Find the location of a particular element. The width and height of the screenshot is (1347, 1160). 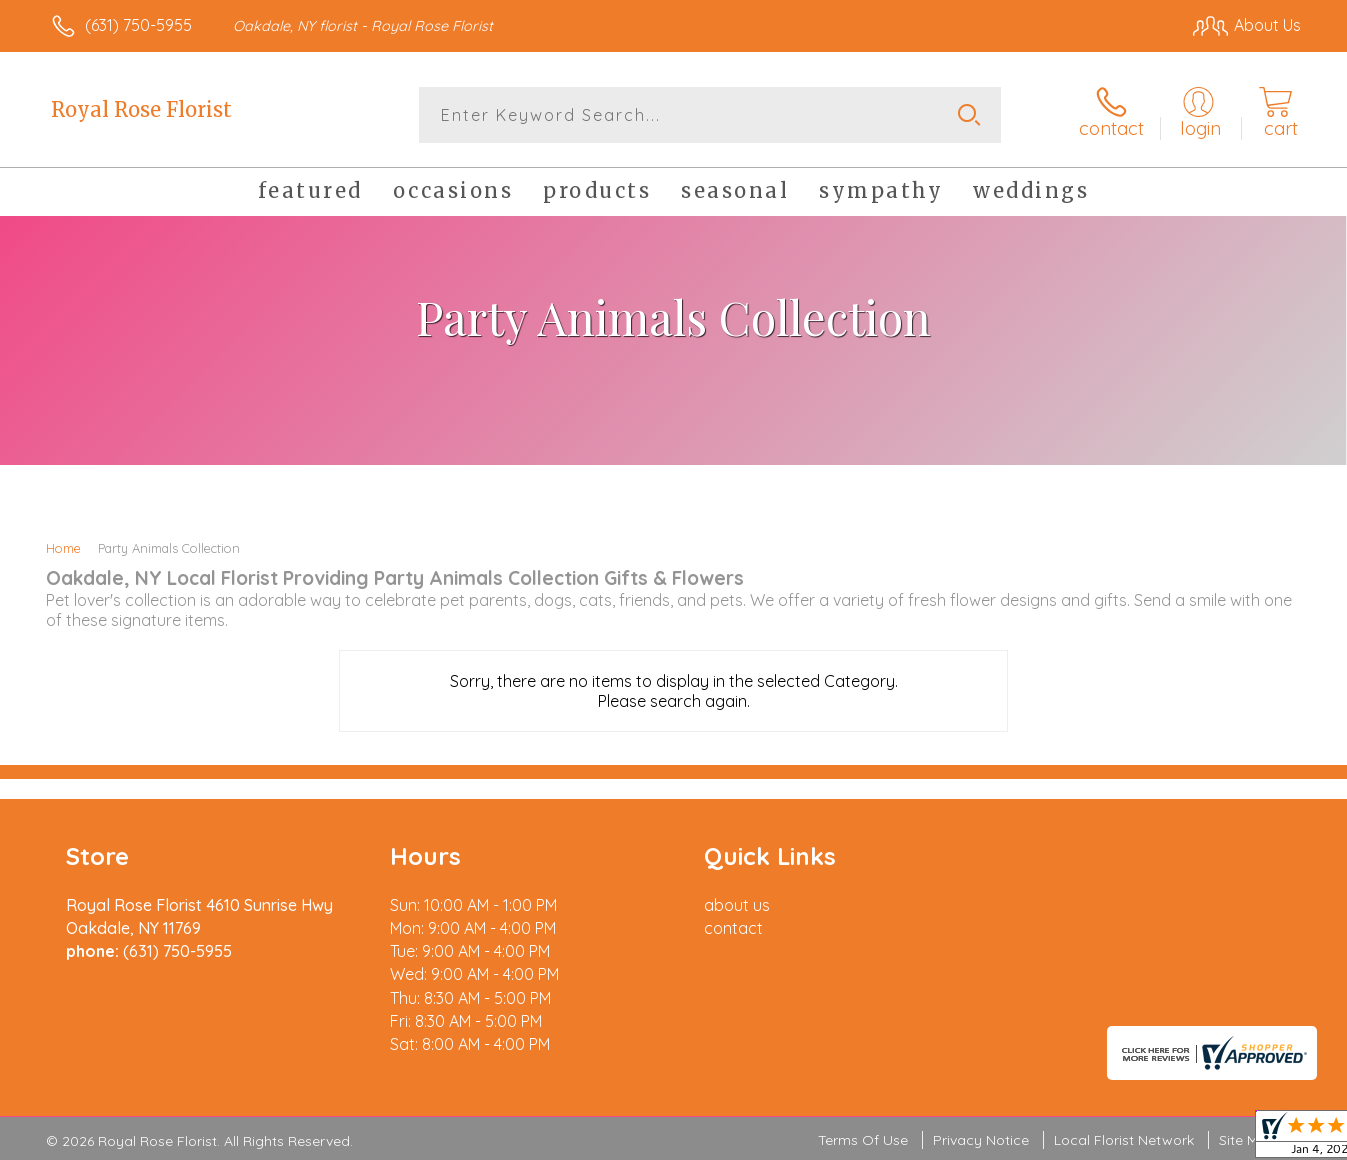

Home is located at coordinates (63, 548).